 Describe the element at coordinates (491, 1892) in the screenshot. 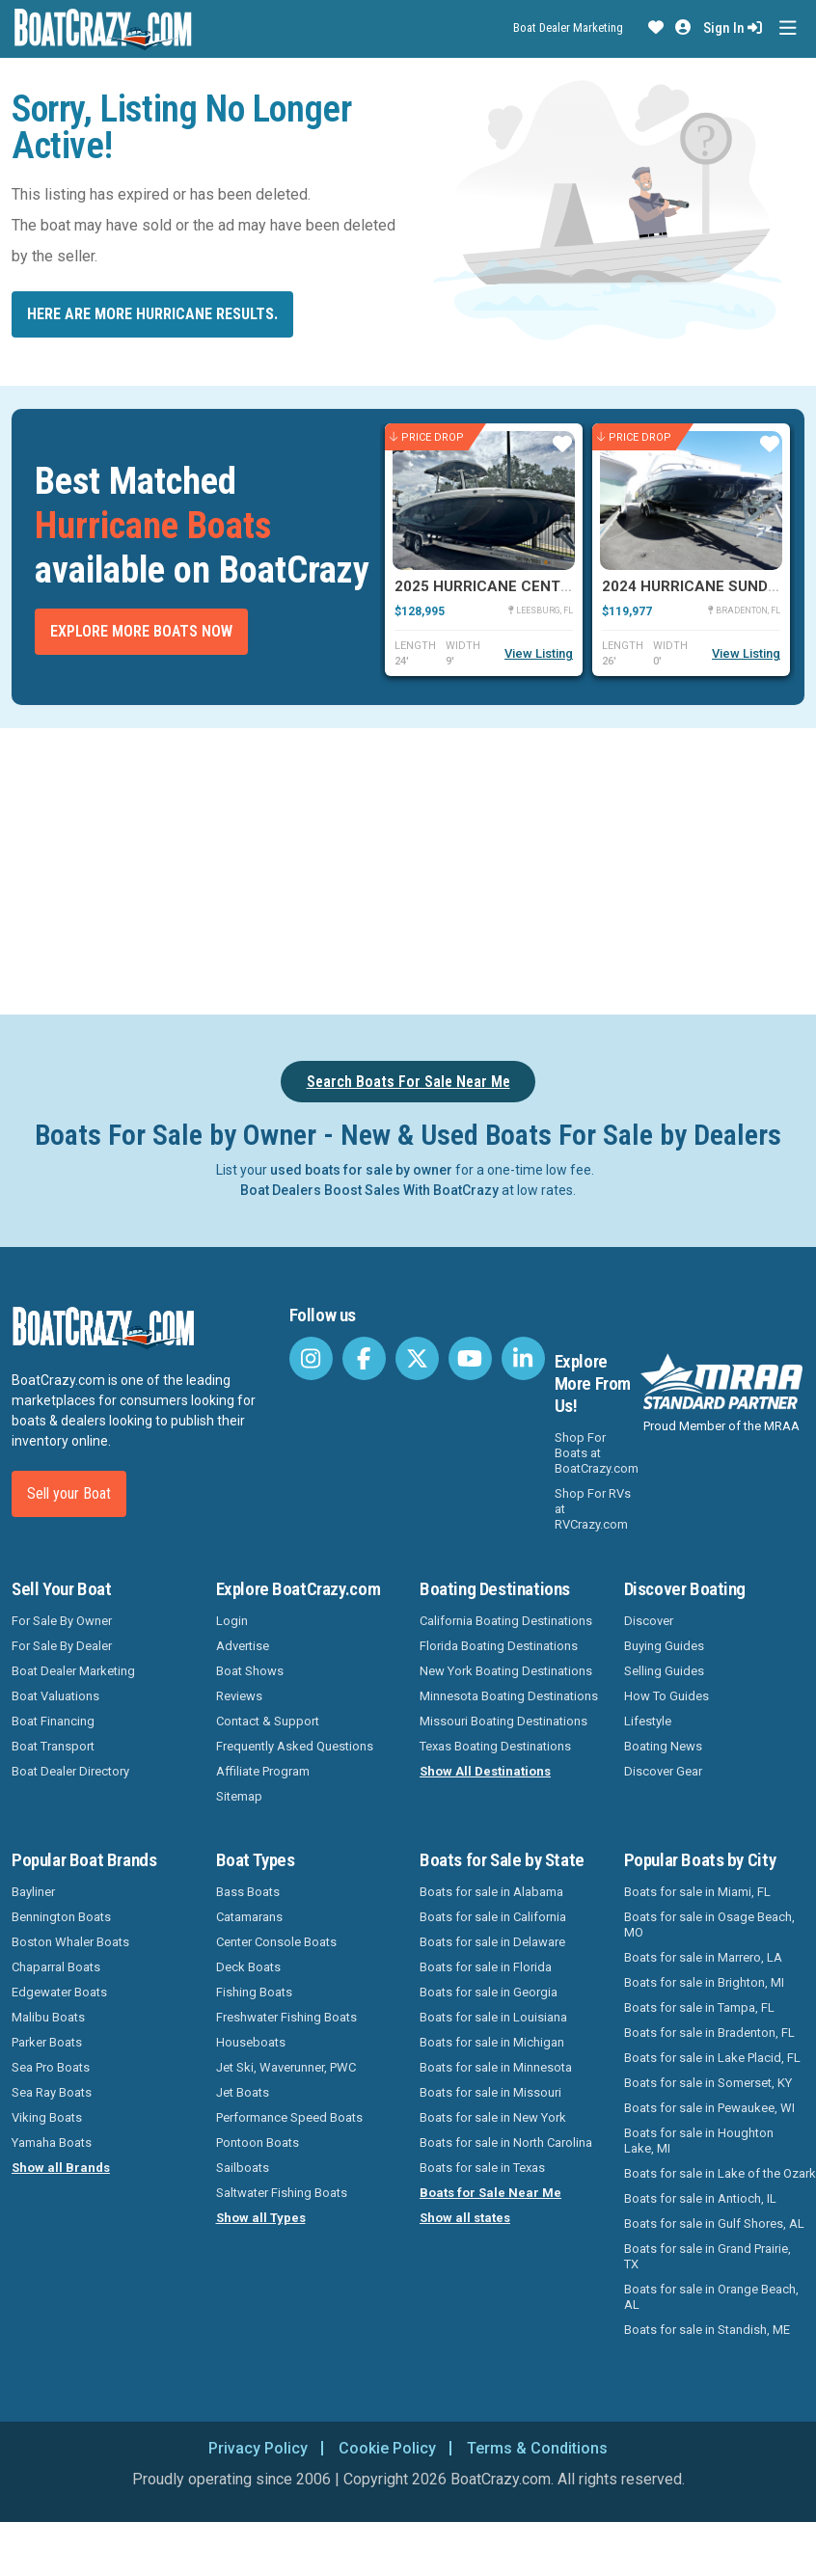

I see `Boats for sale in Alabama` at that location.